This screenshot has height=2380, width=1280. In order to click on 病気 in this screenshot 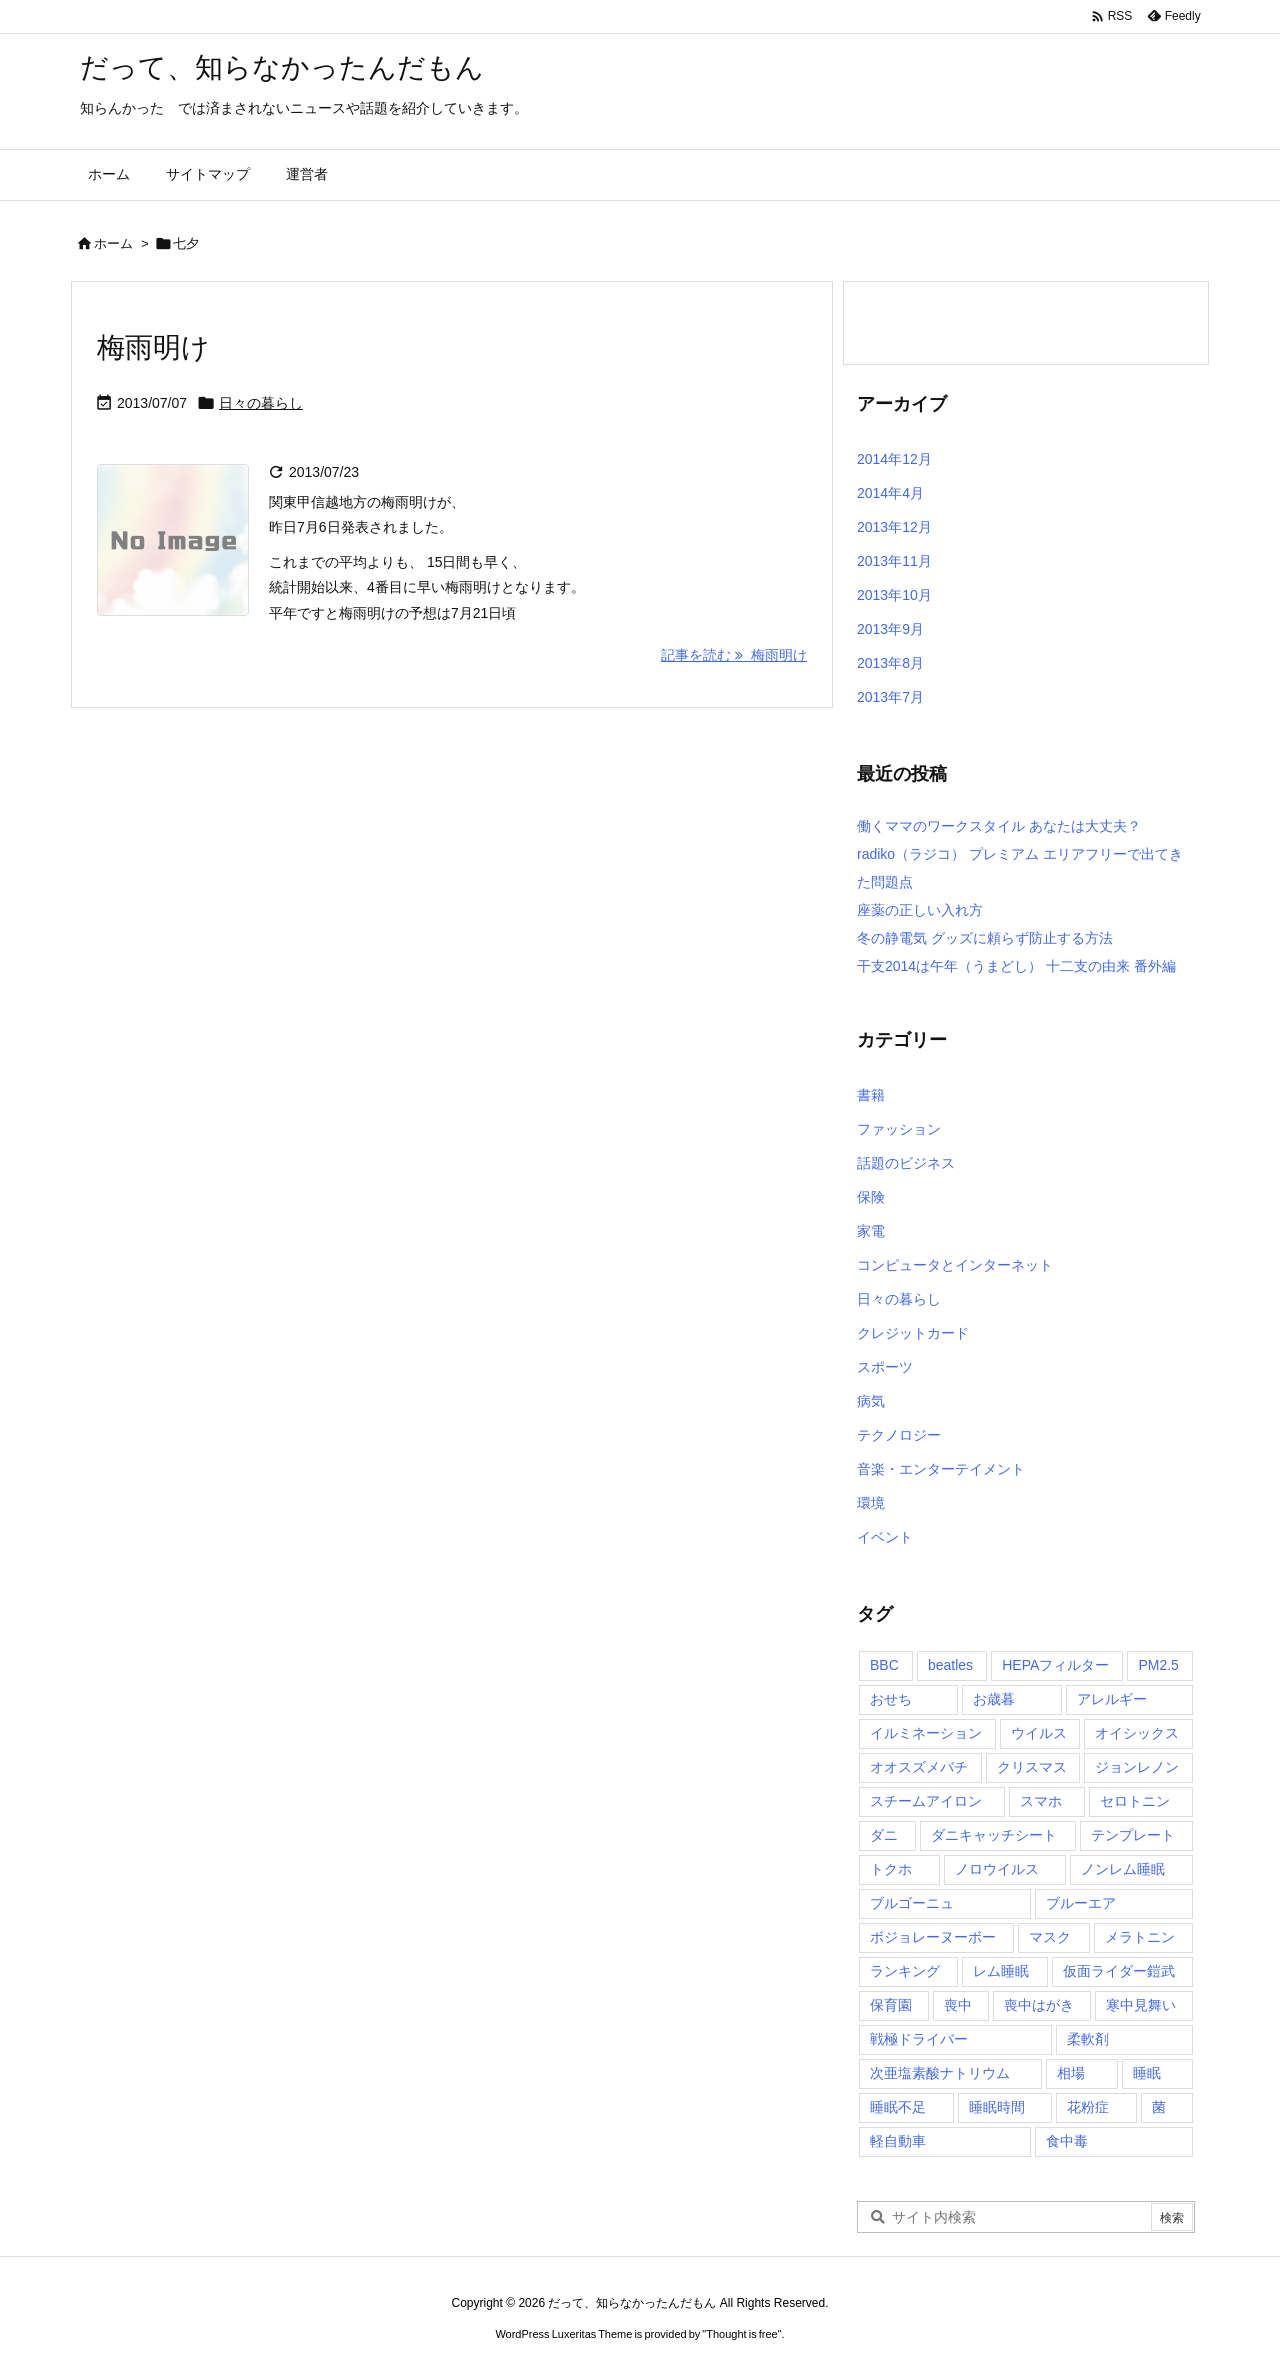, I will do `click(871, 1401)`.